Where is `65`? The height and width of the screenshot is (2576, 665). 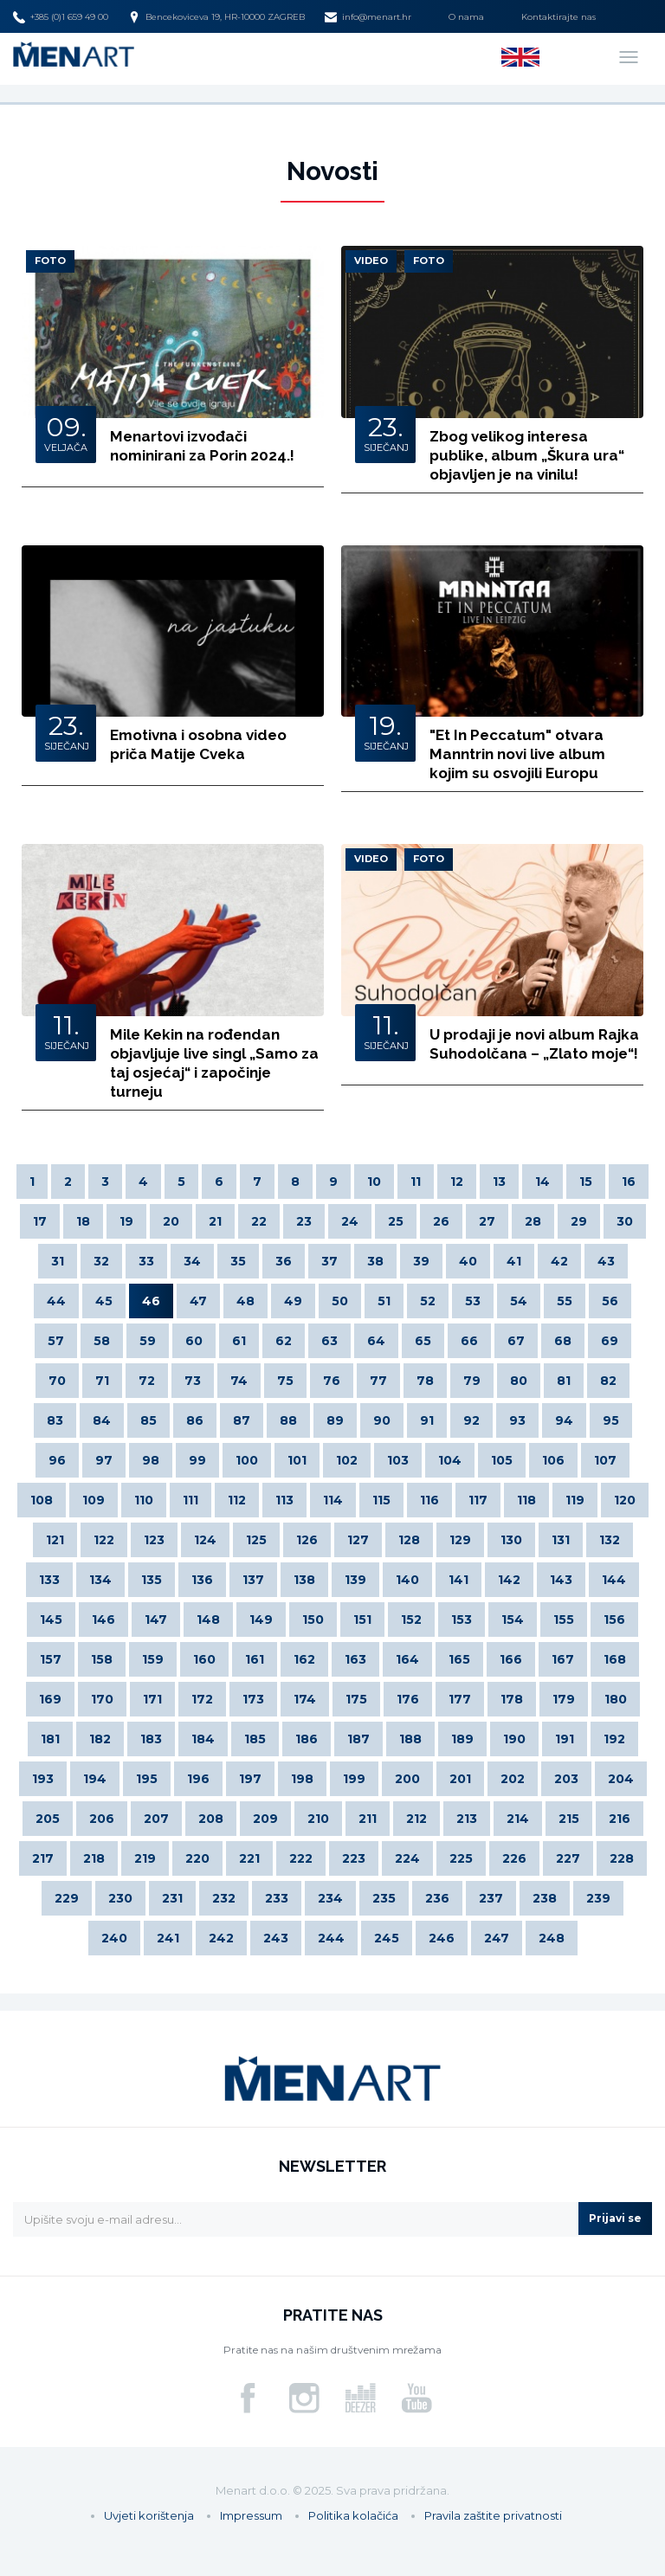
65 is located at coordinates (423, 1341).